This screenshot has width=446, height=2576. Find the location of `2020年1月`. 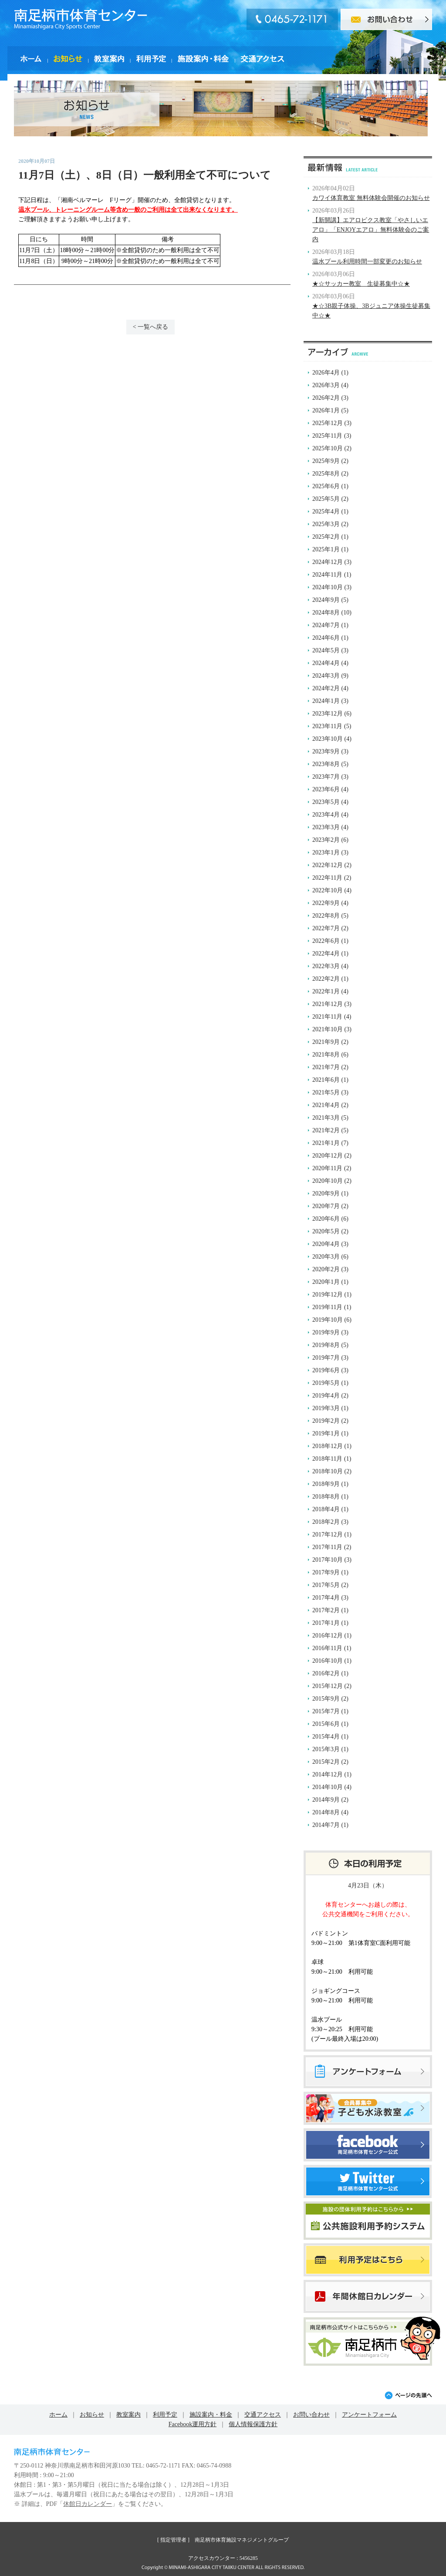

2020年1月 is located at coordinates (326, 1282).